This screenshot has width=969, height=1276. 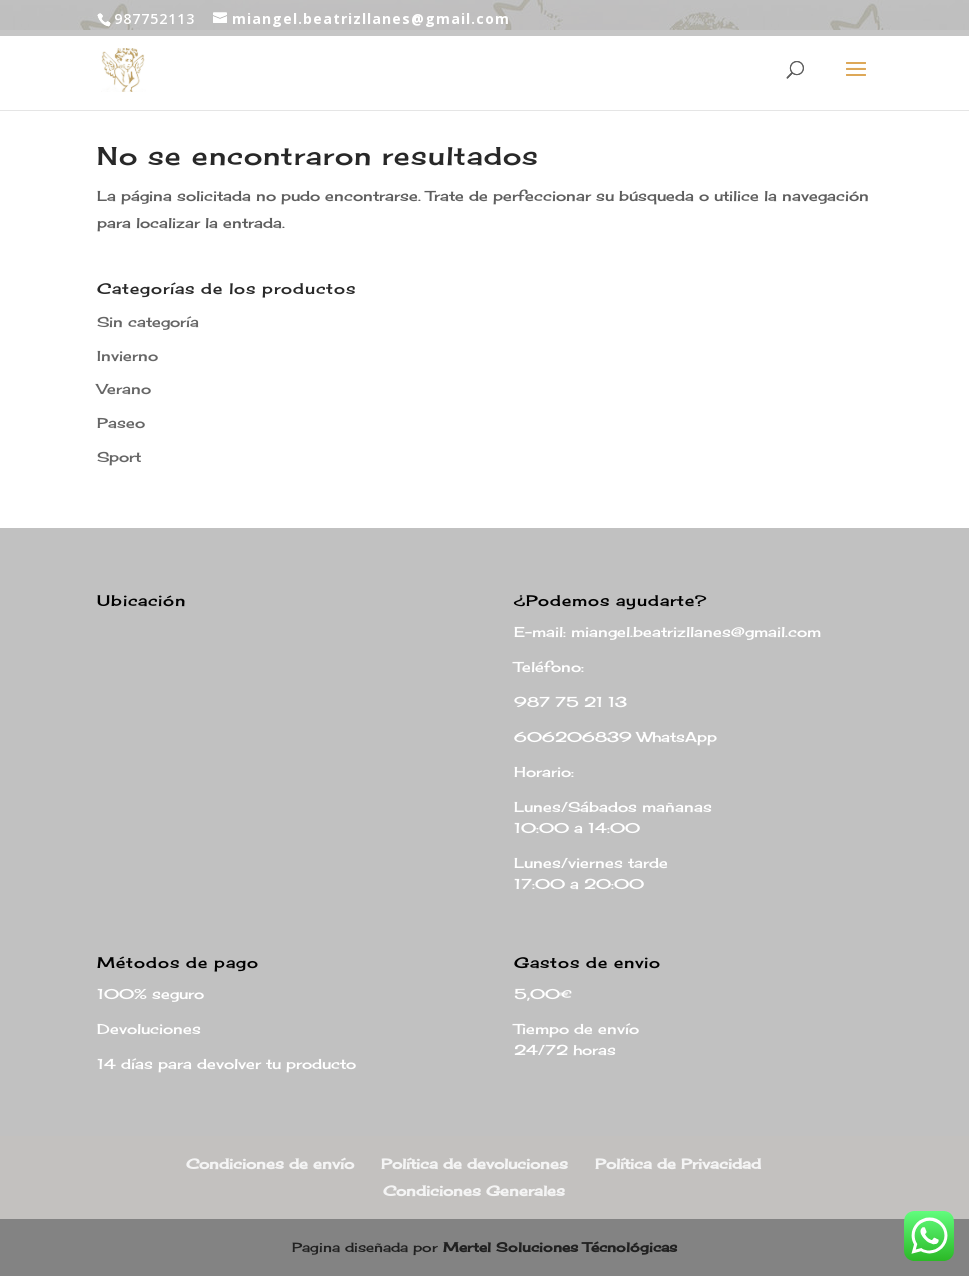 What do you see at coordinates (474, 1190) in the screenshot?
I see `Condiciones Generales` at bounding box center [474, 1190].